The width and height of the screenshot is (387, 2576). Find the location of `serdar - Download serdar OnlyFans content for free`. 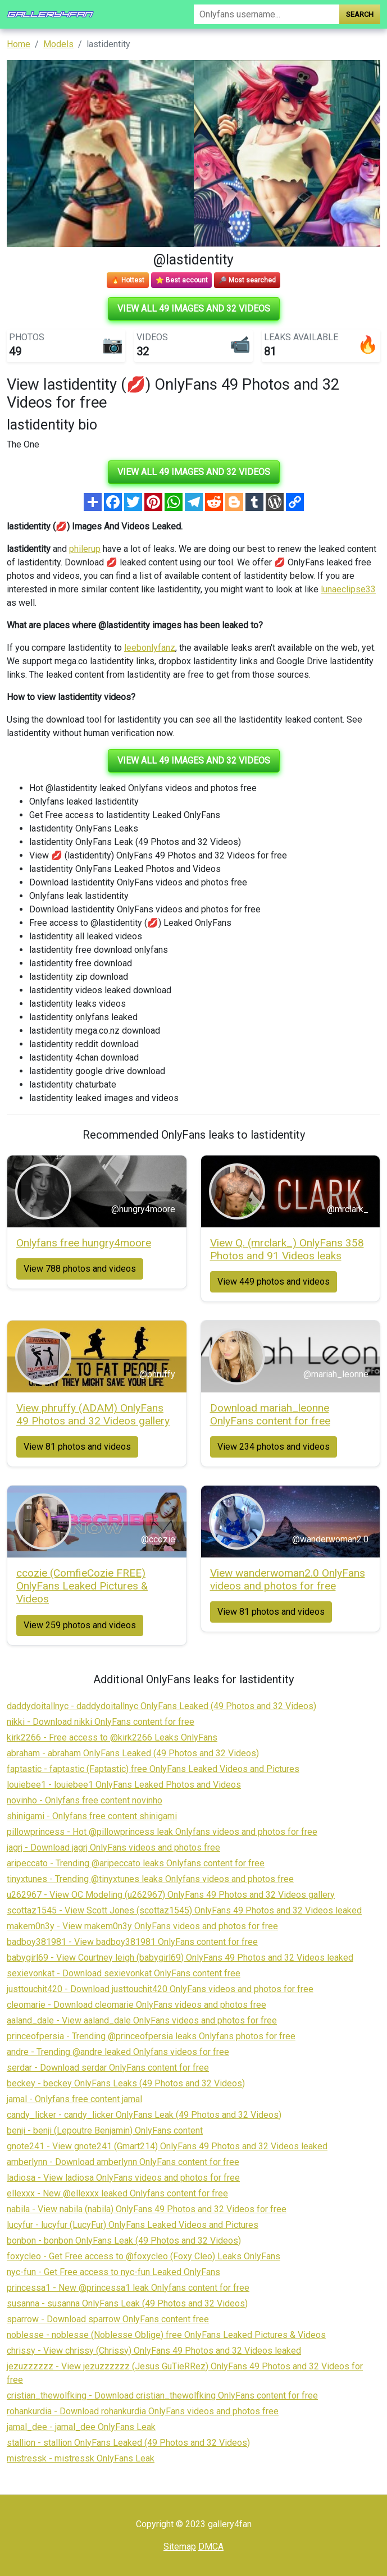

serdar - Download serdar OnlyFans content for free is located at coordinates (108, 2067).